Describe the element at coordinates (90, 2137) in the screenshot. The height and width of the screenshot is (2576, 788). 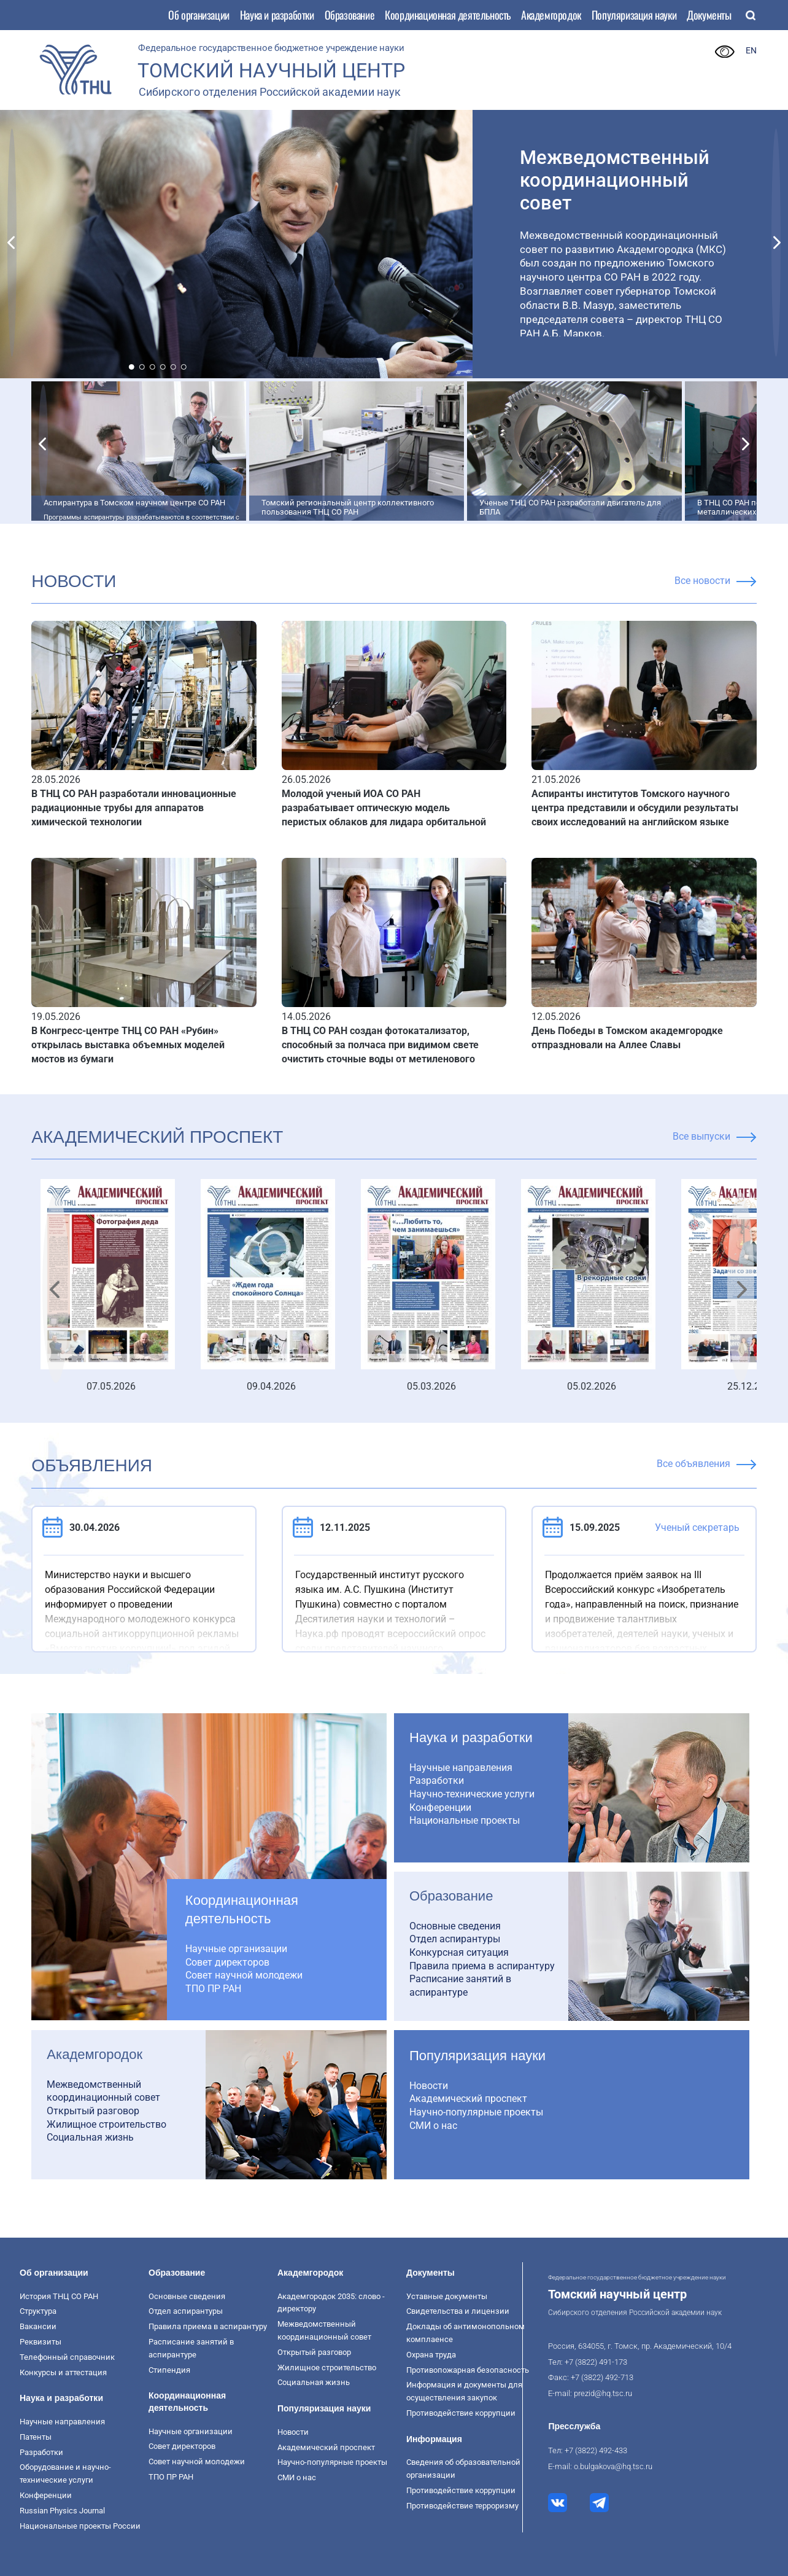
I see `Социальная жизнь` at that location.